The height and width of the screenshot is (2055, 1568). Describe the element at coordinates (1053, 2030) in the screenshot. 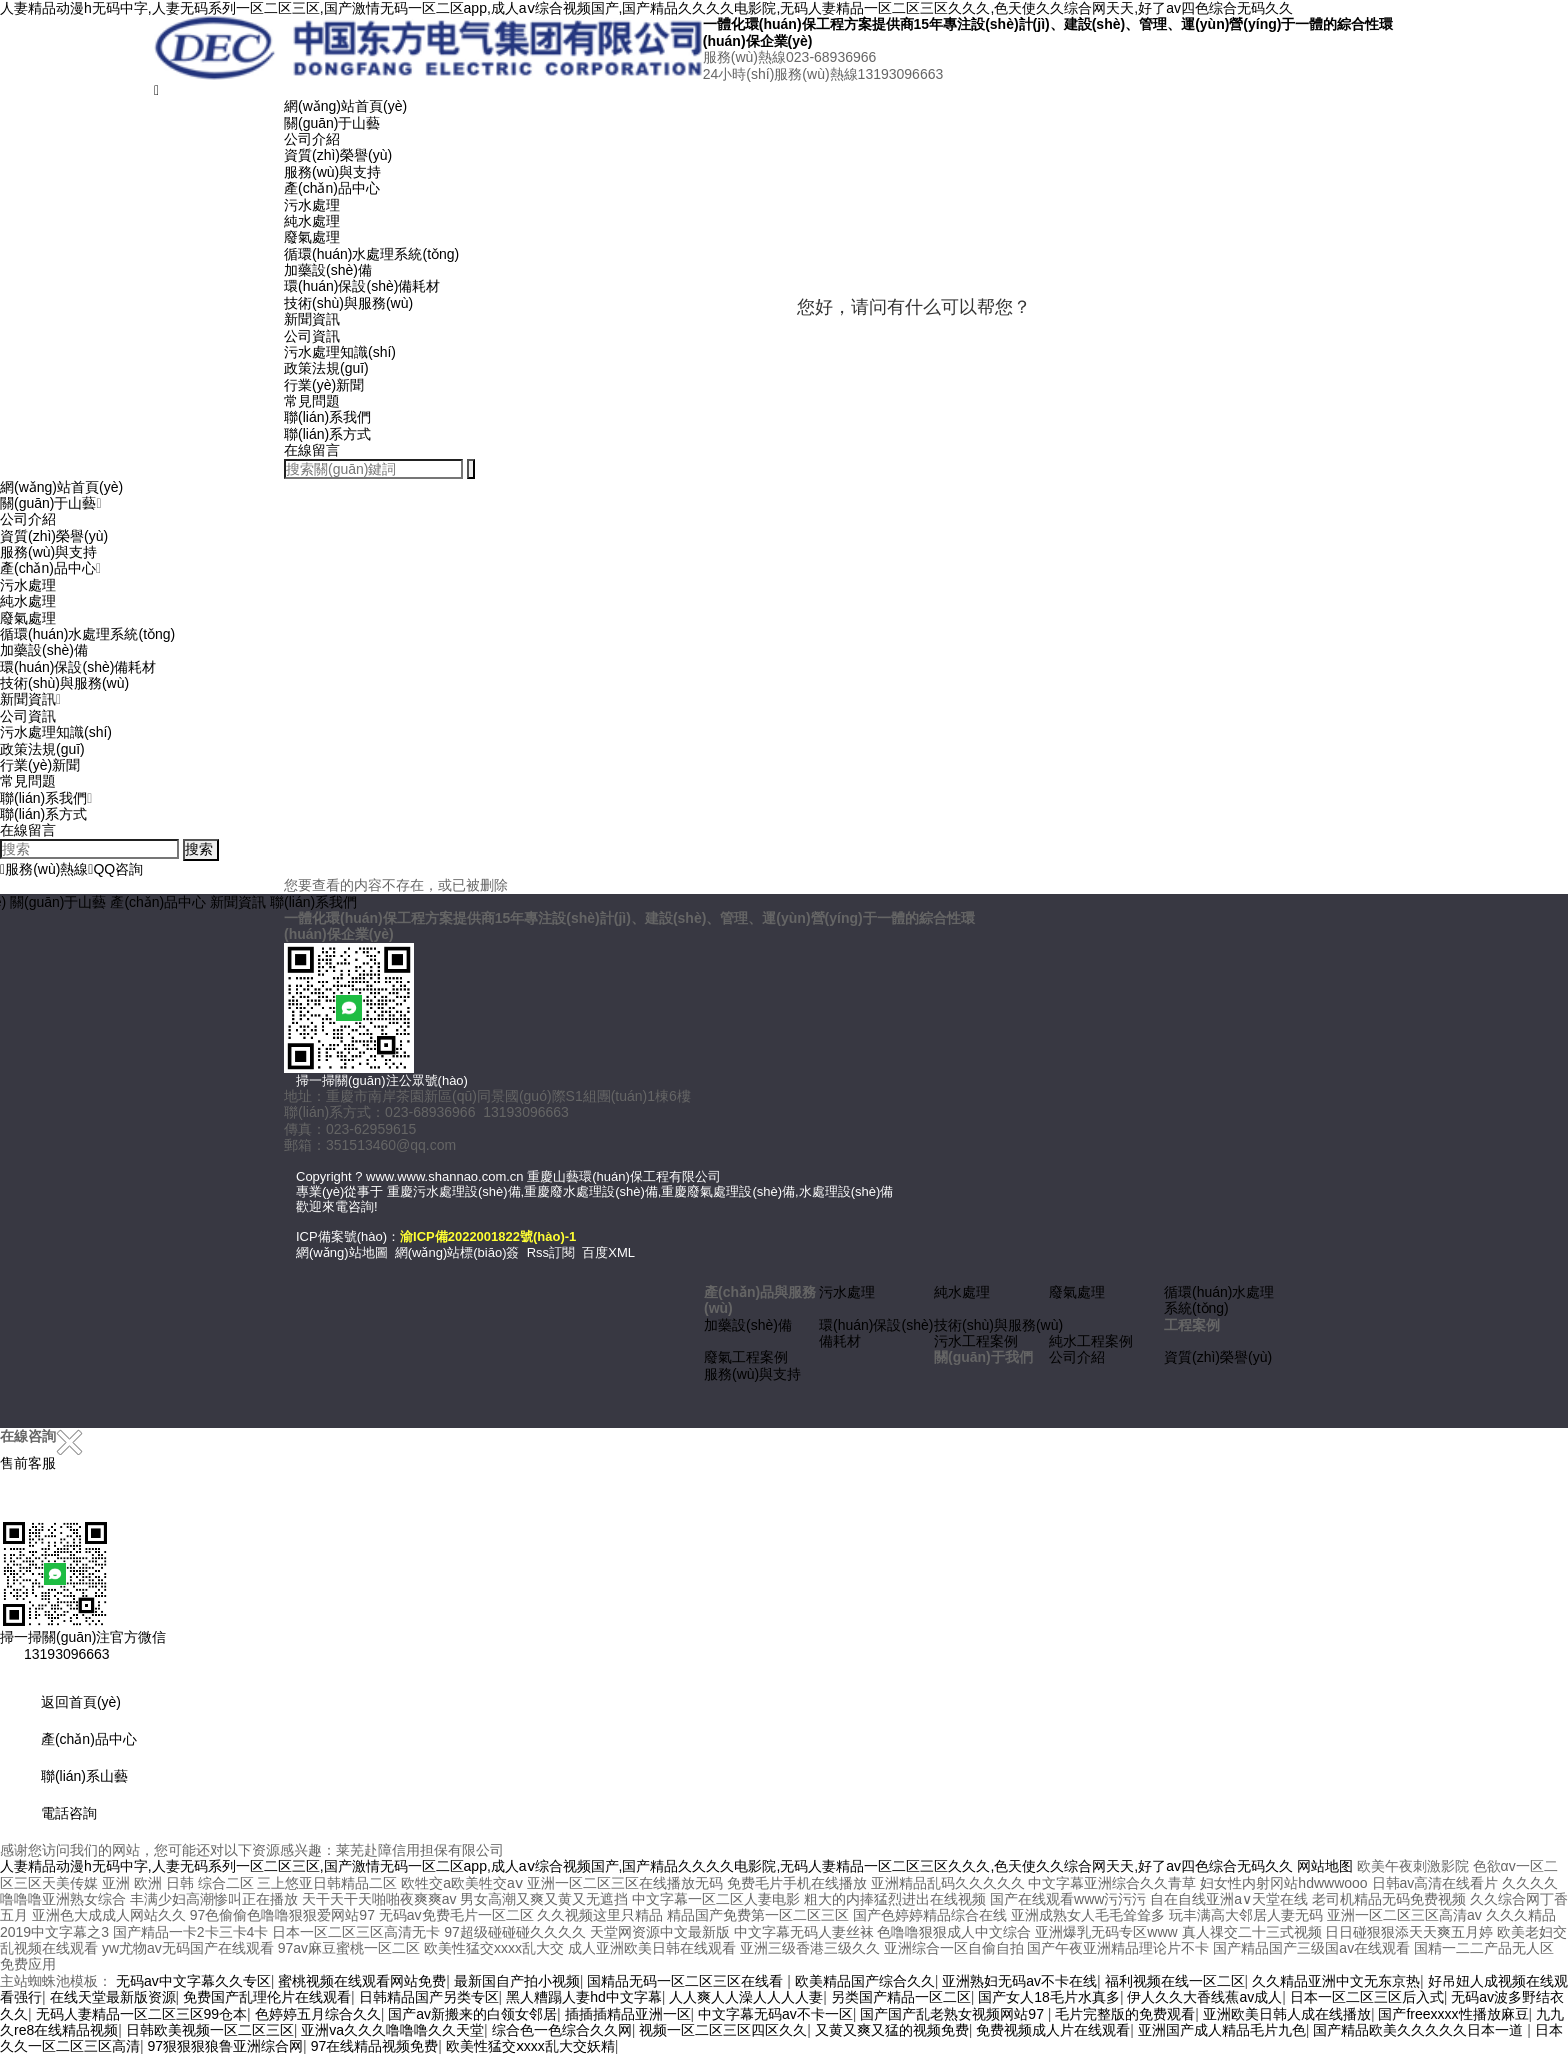

I see `免费视频成人片在线观看` at that location.